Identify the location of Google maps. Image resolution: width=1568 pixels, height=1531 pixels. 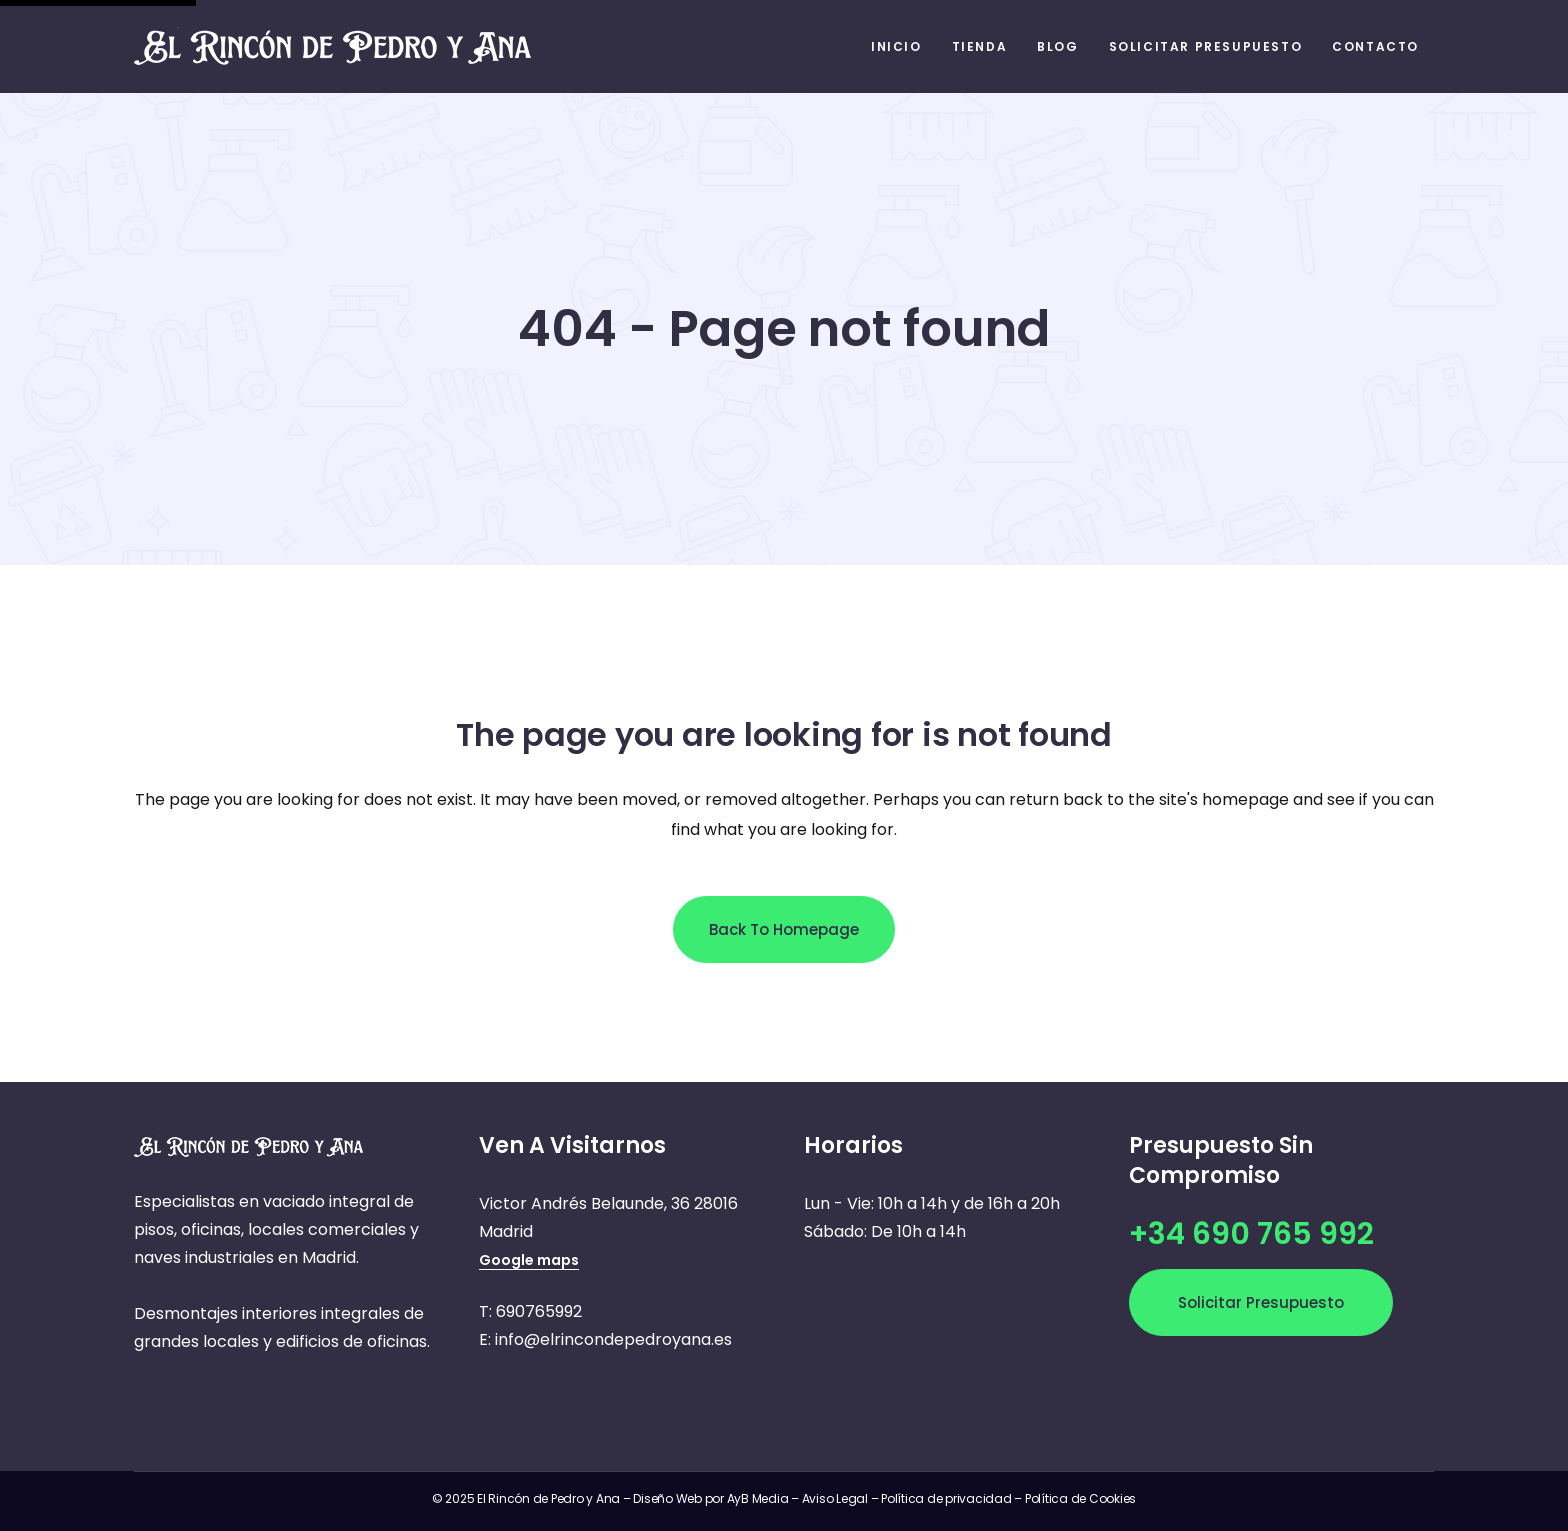
(529, 1260).